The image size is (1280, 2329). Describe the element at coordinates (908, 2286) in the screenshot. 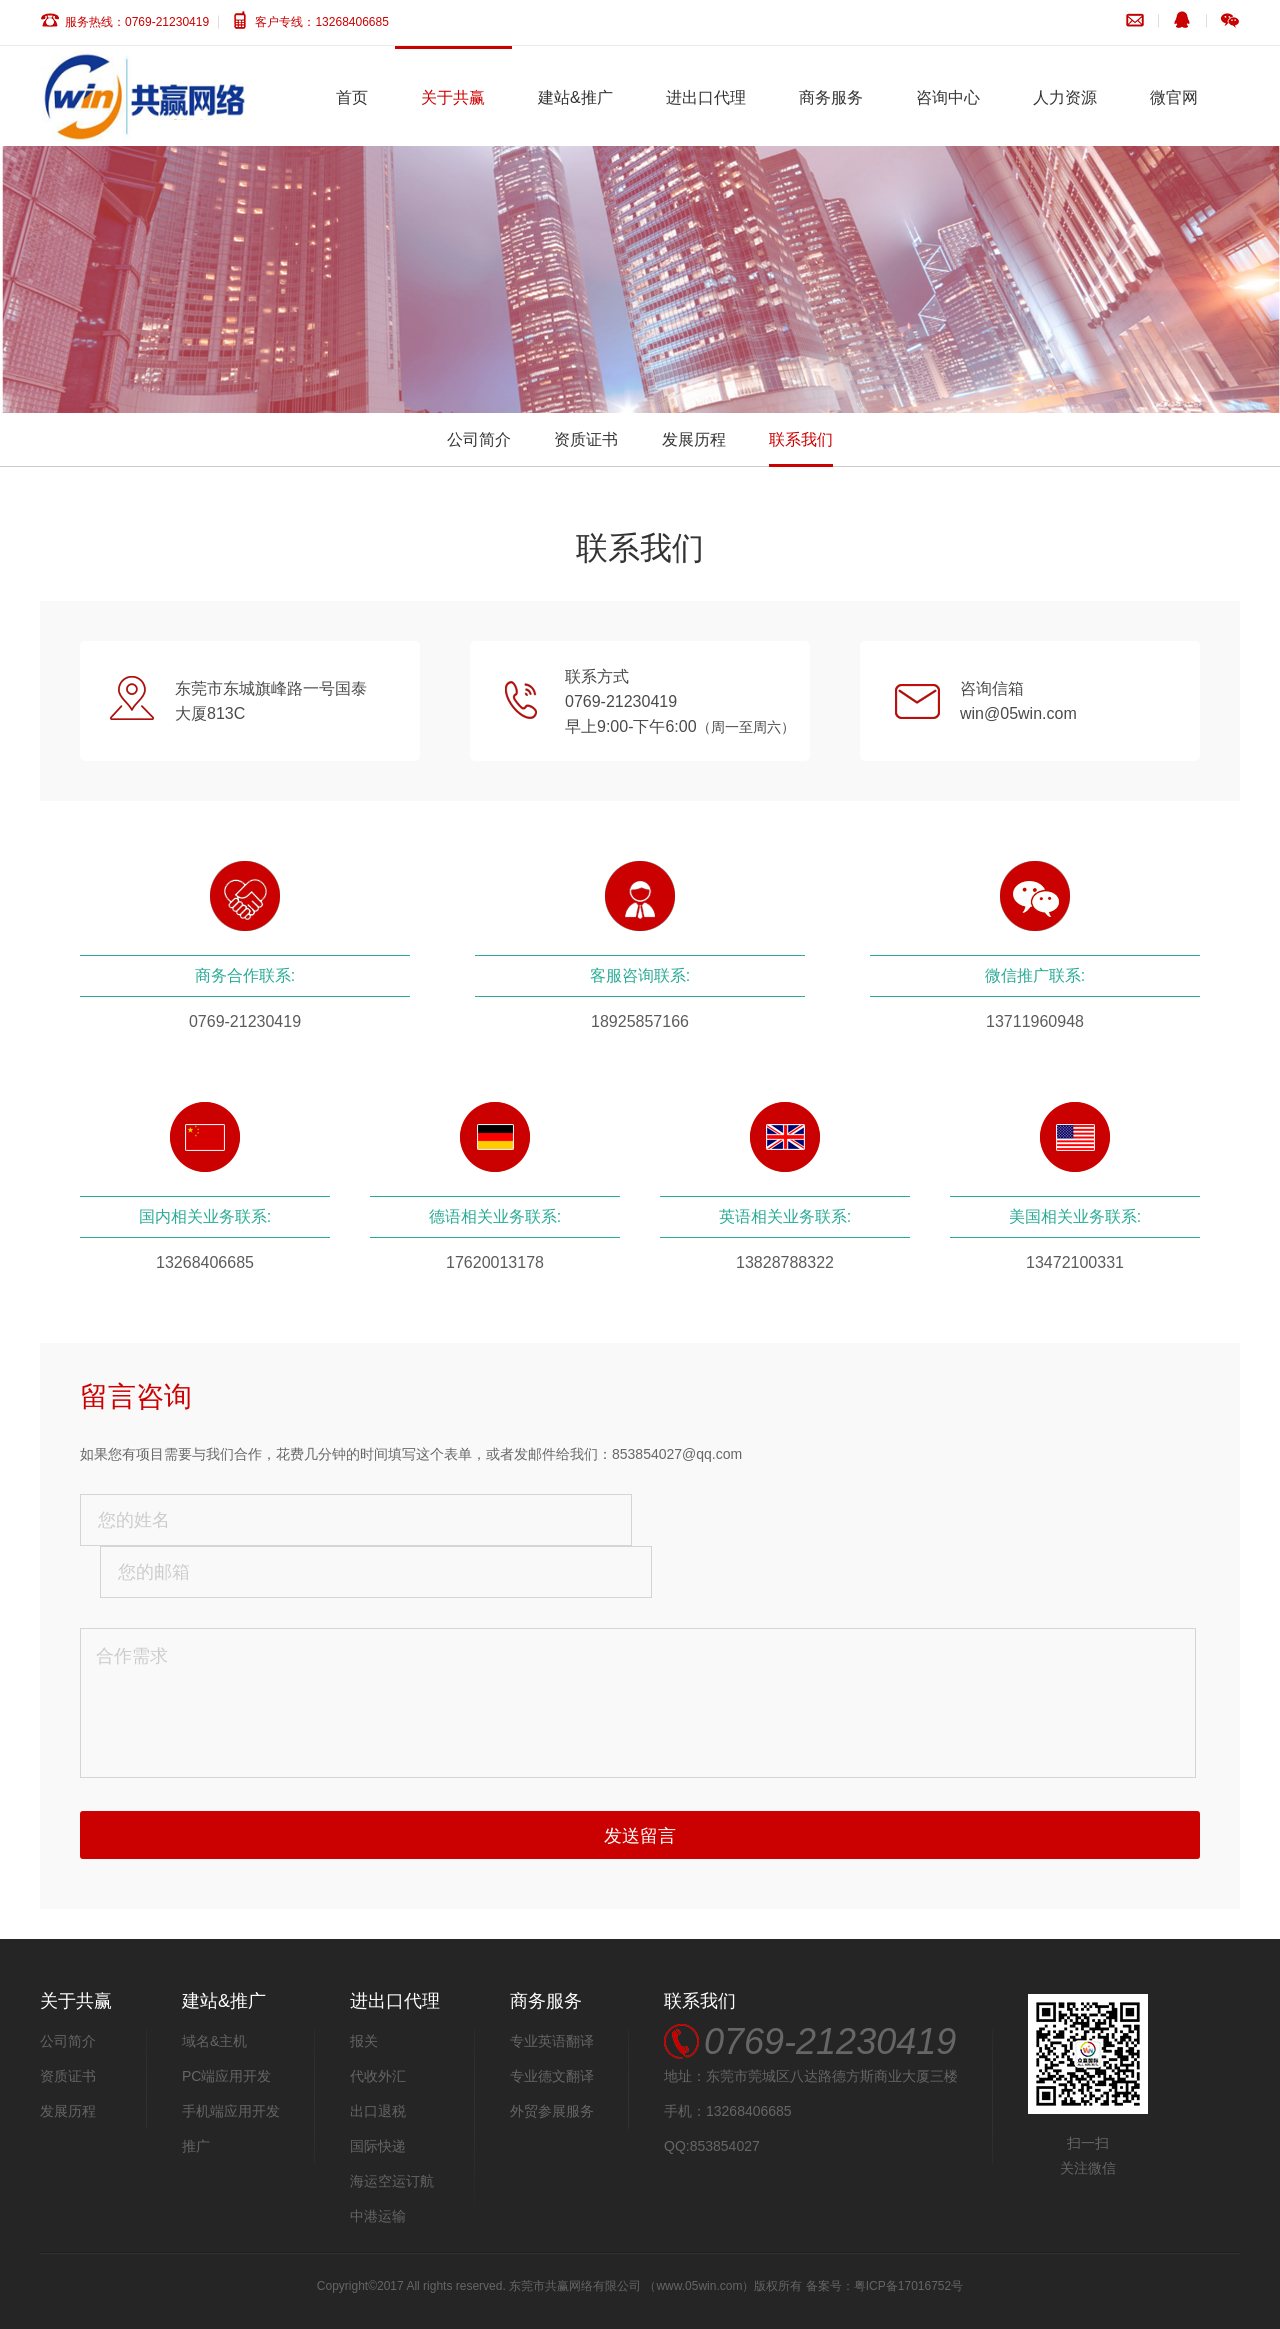

I see `粤ICP备17016752号` at that location.